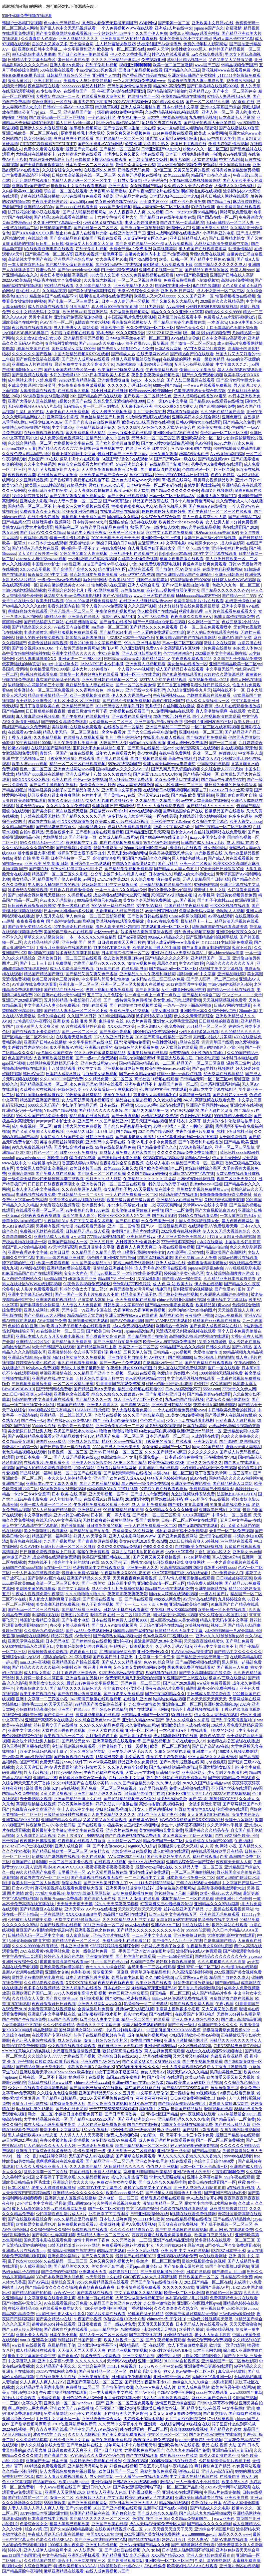 This screenshot has height=2576, width=265. I want to click on 老汉色AV影院, so click(212, 1736).